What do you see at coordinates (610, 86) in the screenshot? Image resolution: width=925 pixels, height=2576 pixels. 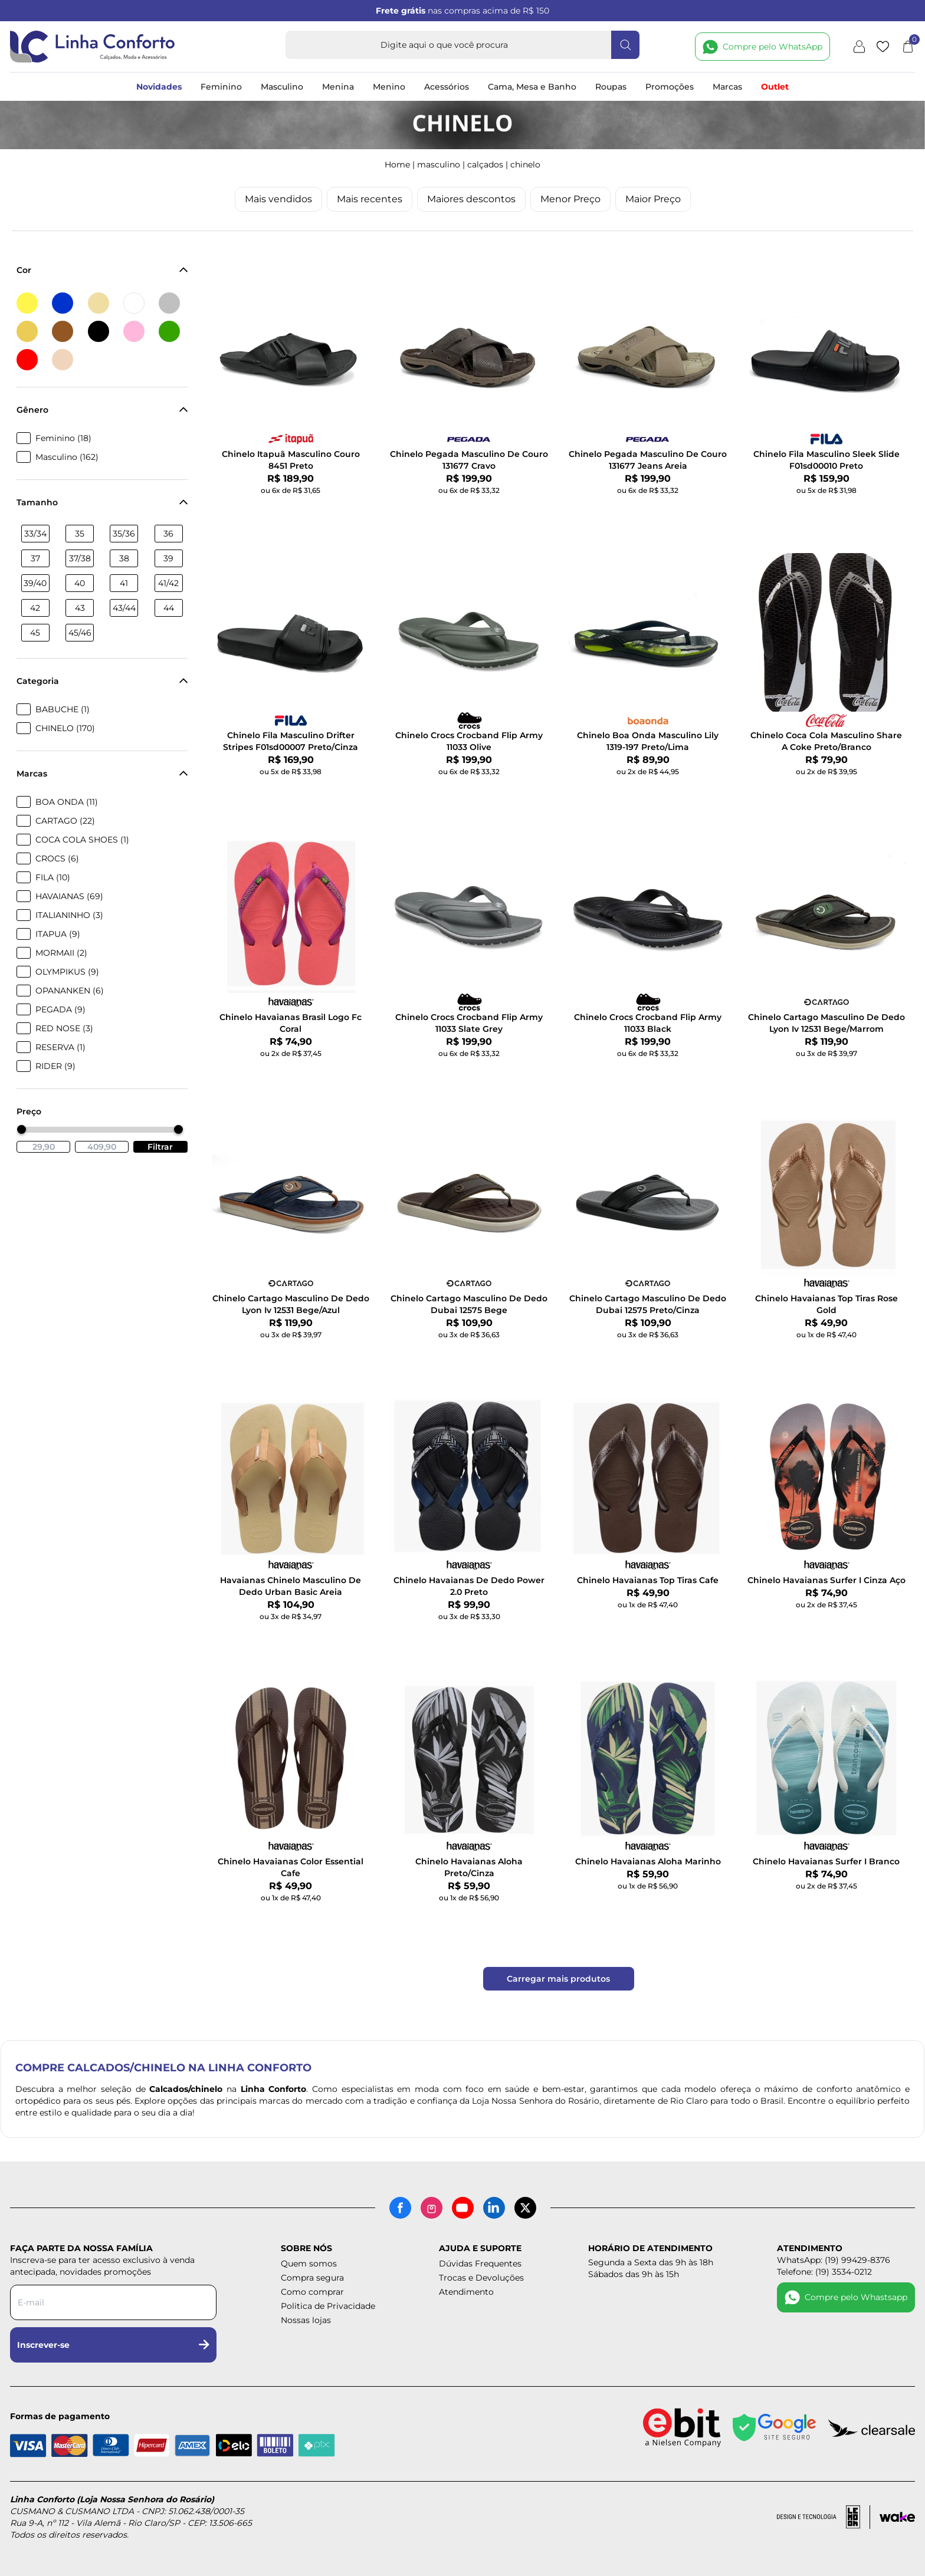 I see `Roupas` at bounding box center [610, 86].